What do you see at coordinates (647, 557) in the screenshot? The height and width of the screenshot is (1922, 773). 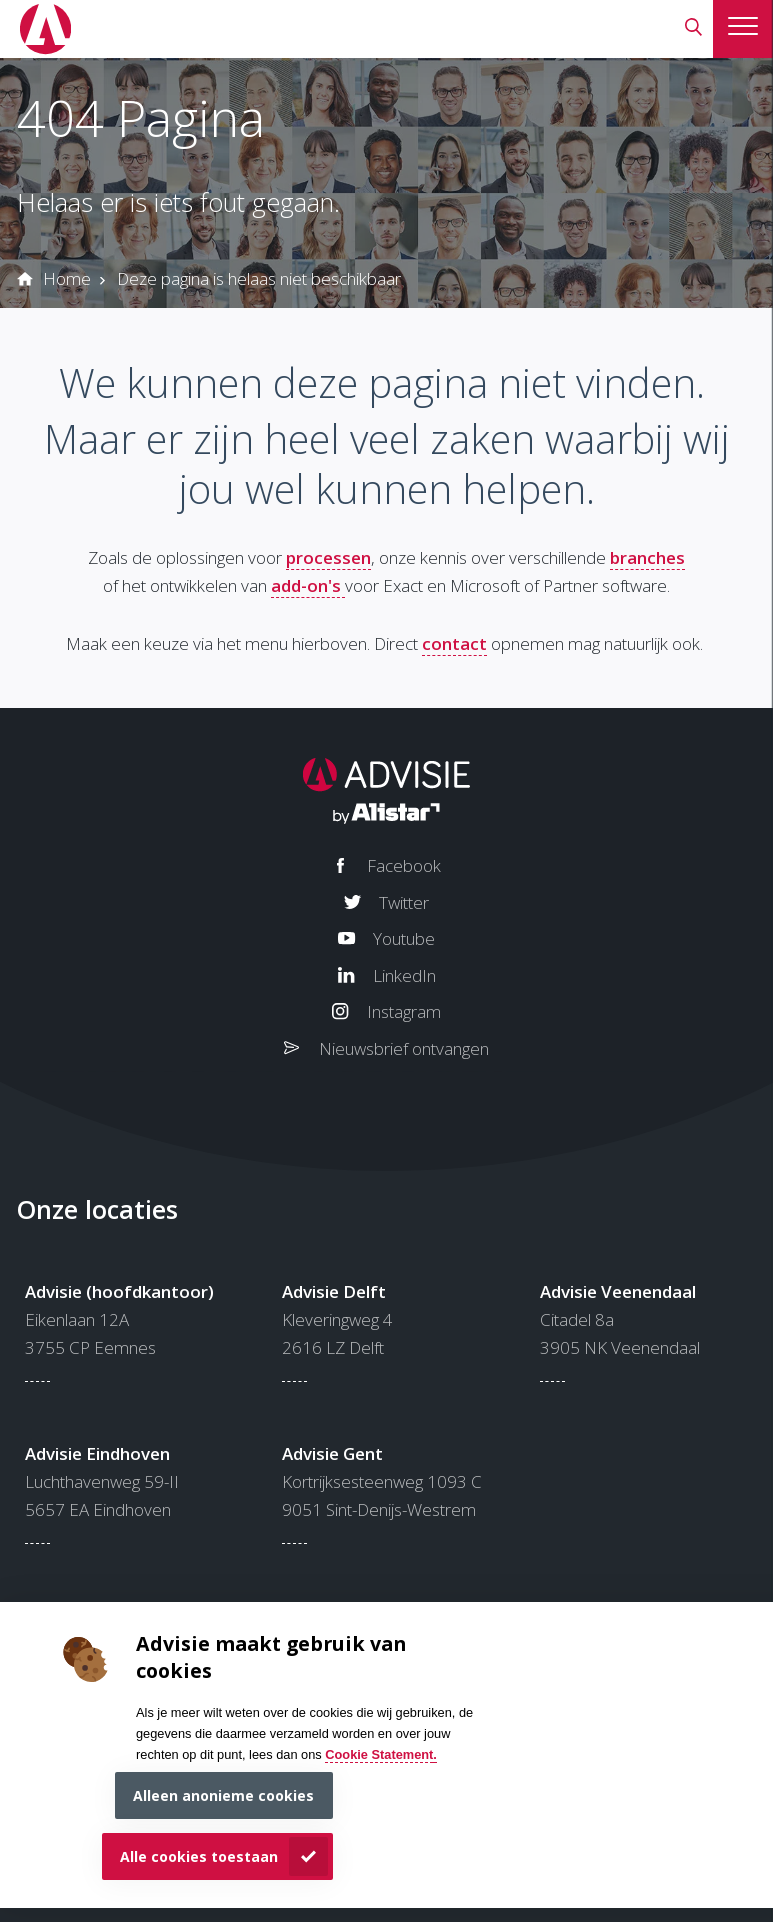 I see `branches` at bounding box center [647, 557].